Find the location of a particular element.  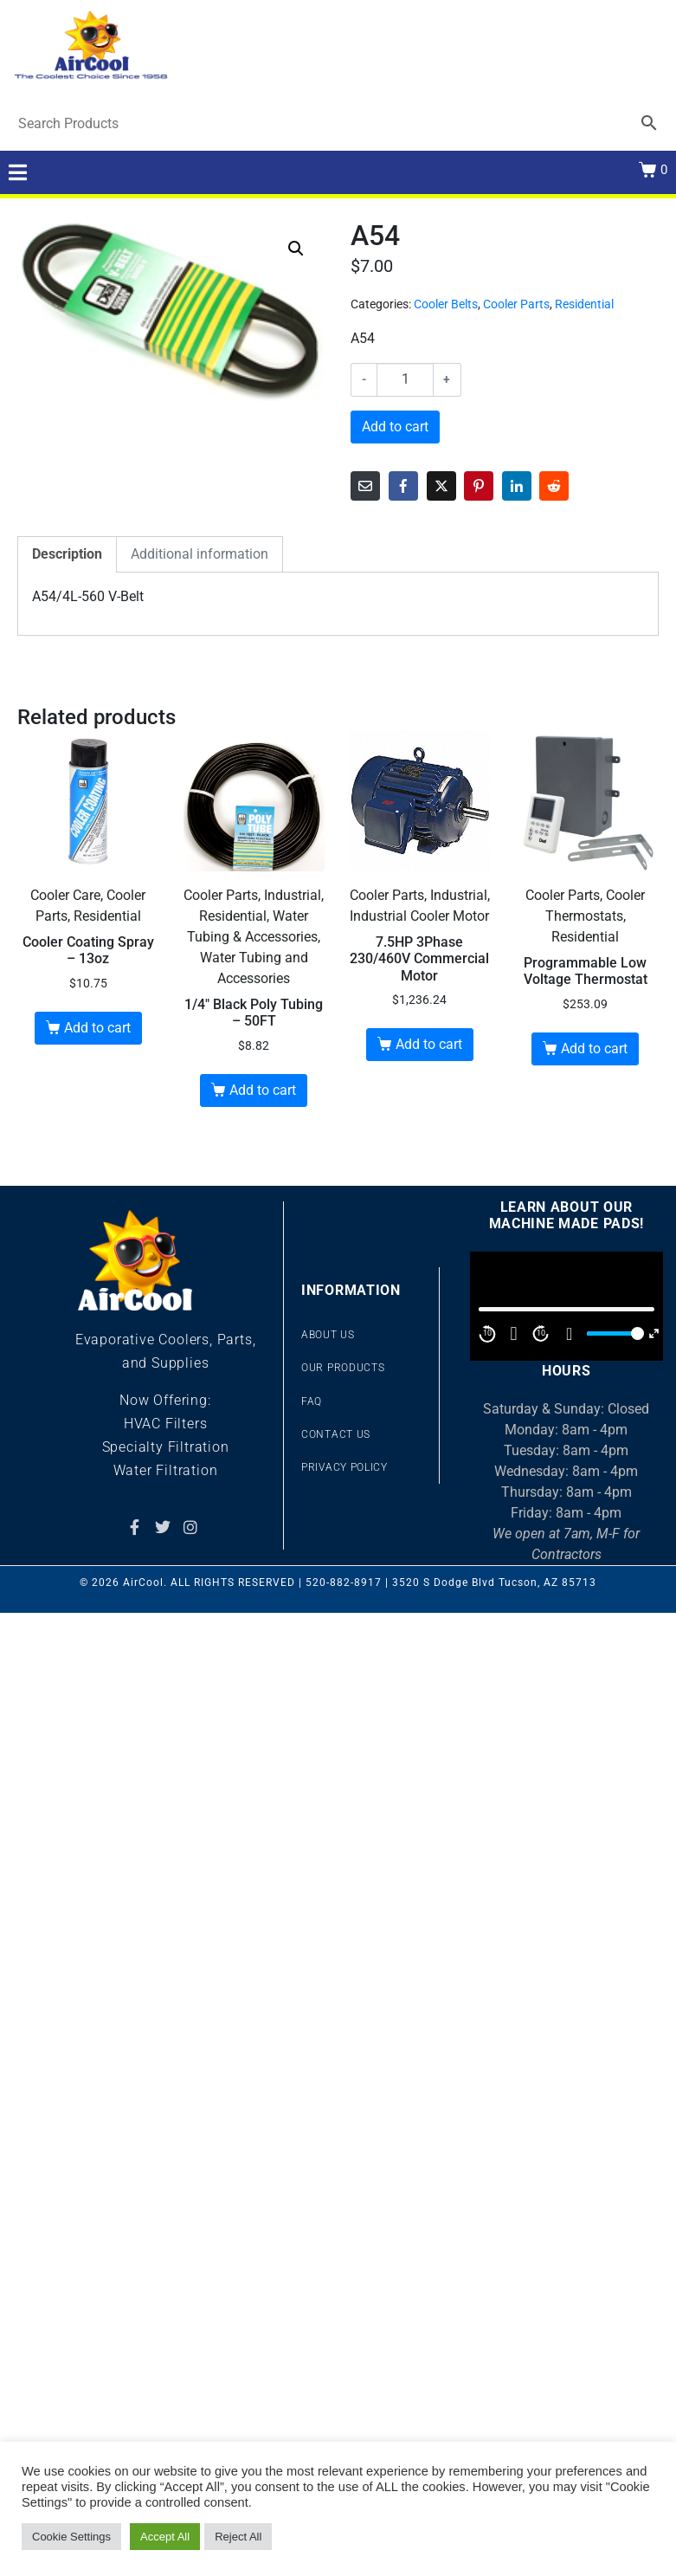

Description [tab] is located at coordinates (67, 554).